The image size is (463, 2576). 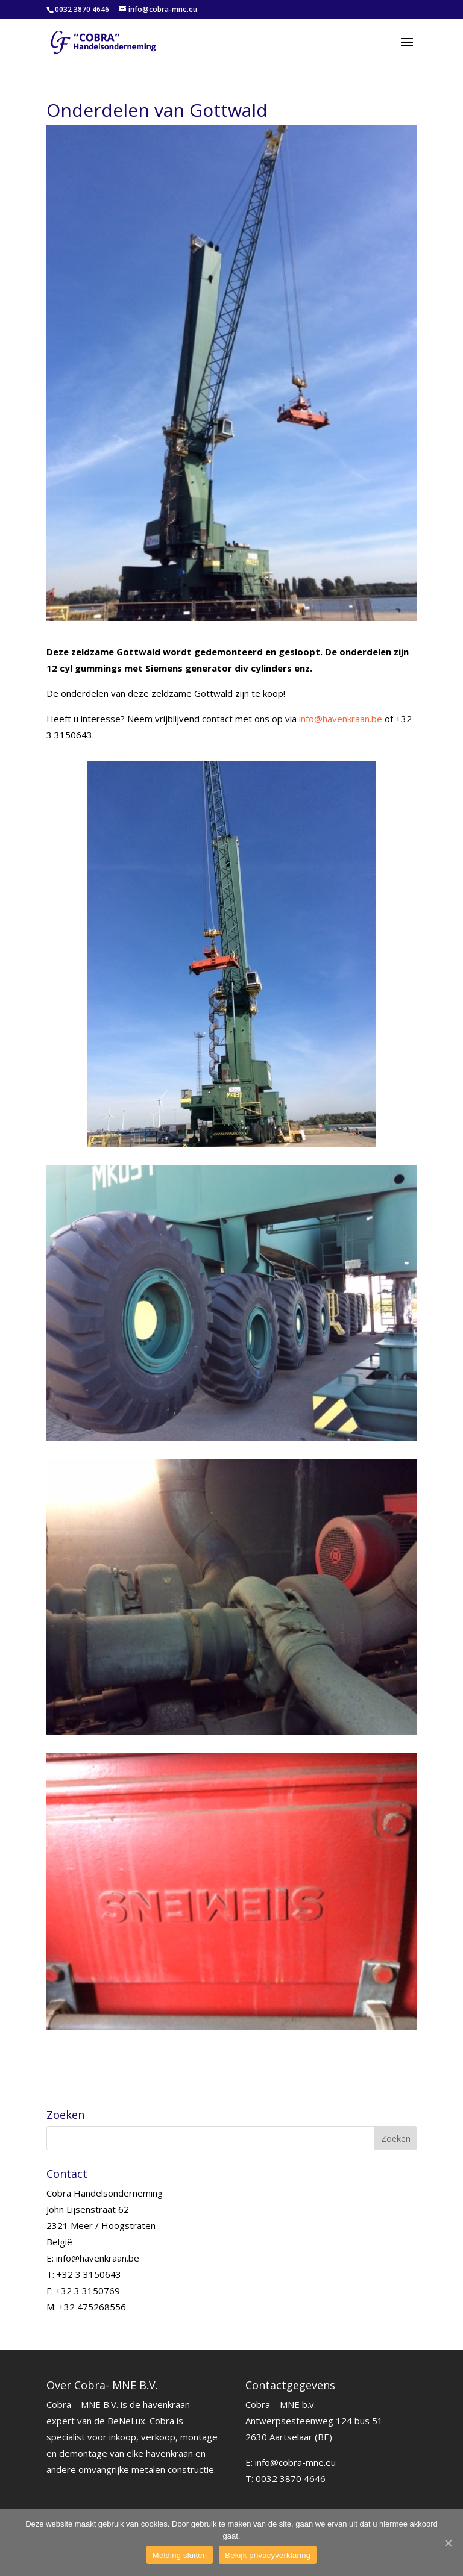 What do you see at coordinates (448, 2543) in the screenshot?
I see `[Melding sluiten]` at bounding box center [448, 2543].